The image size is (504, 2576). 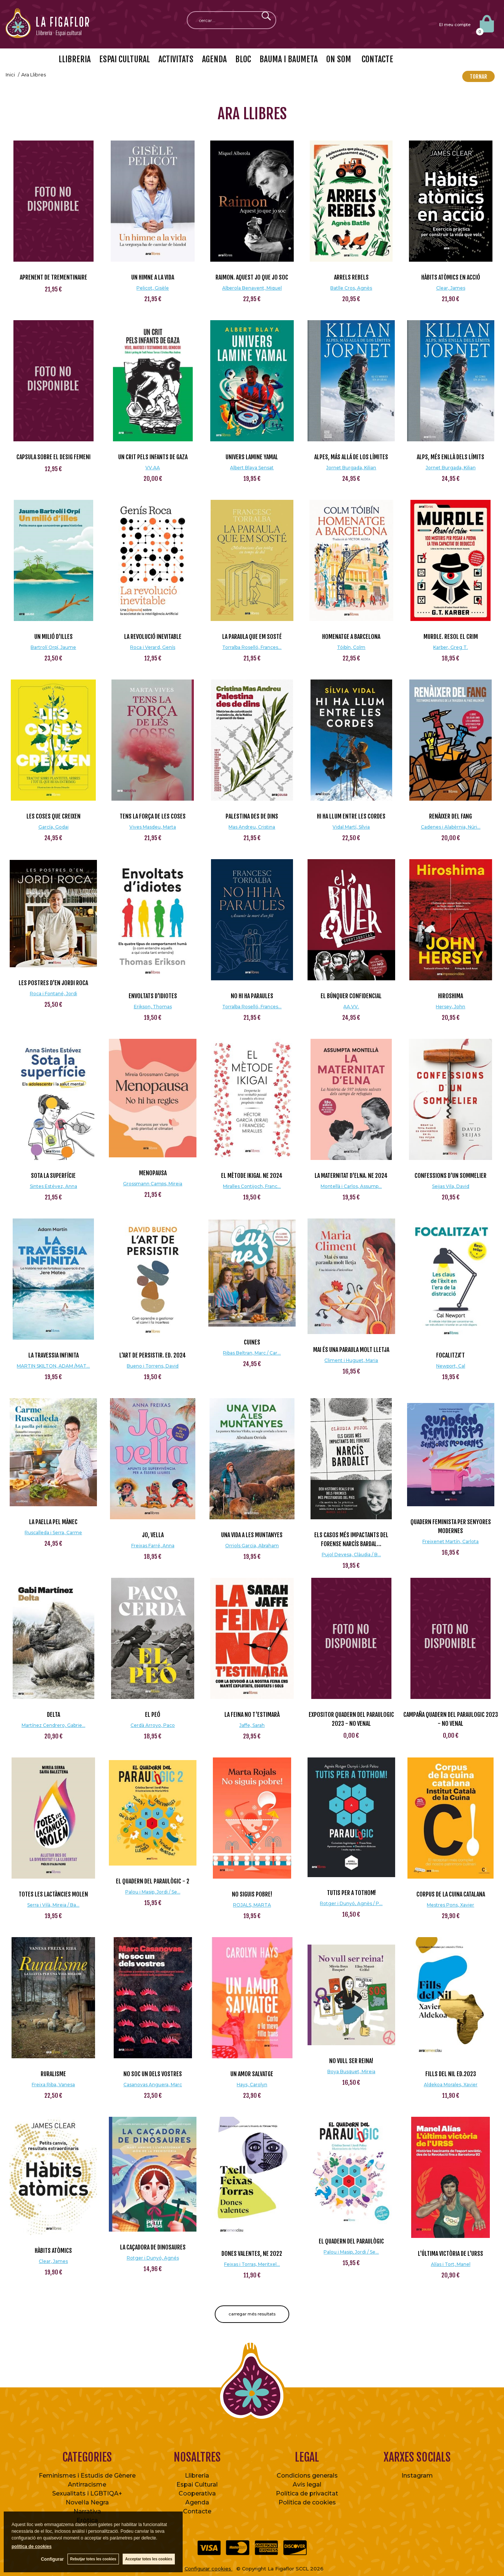 I want to click on Llibreria, so click(x=197, y=2475).